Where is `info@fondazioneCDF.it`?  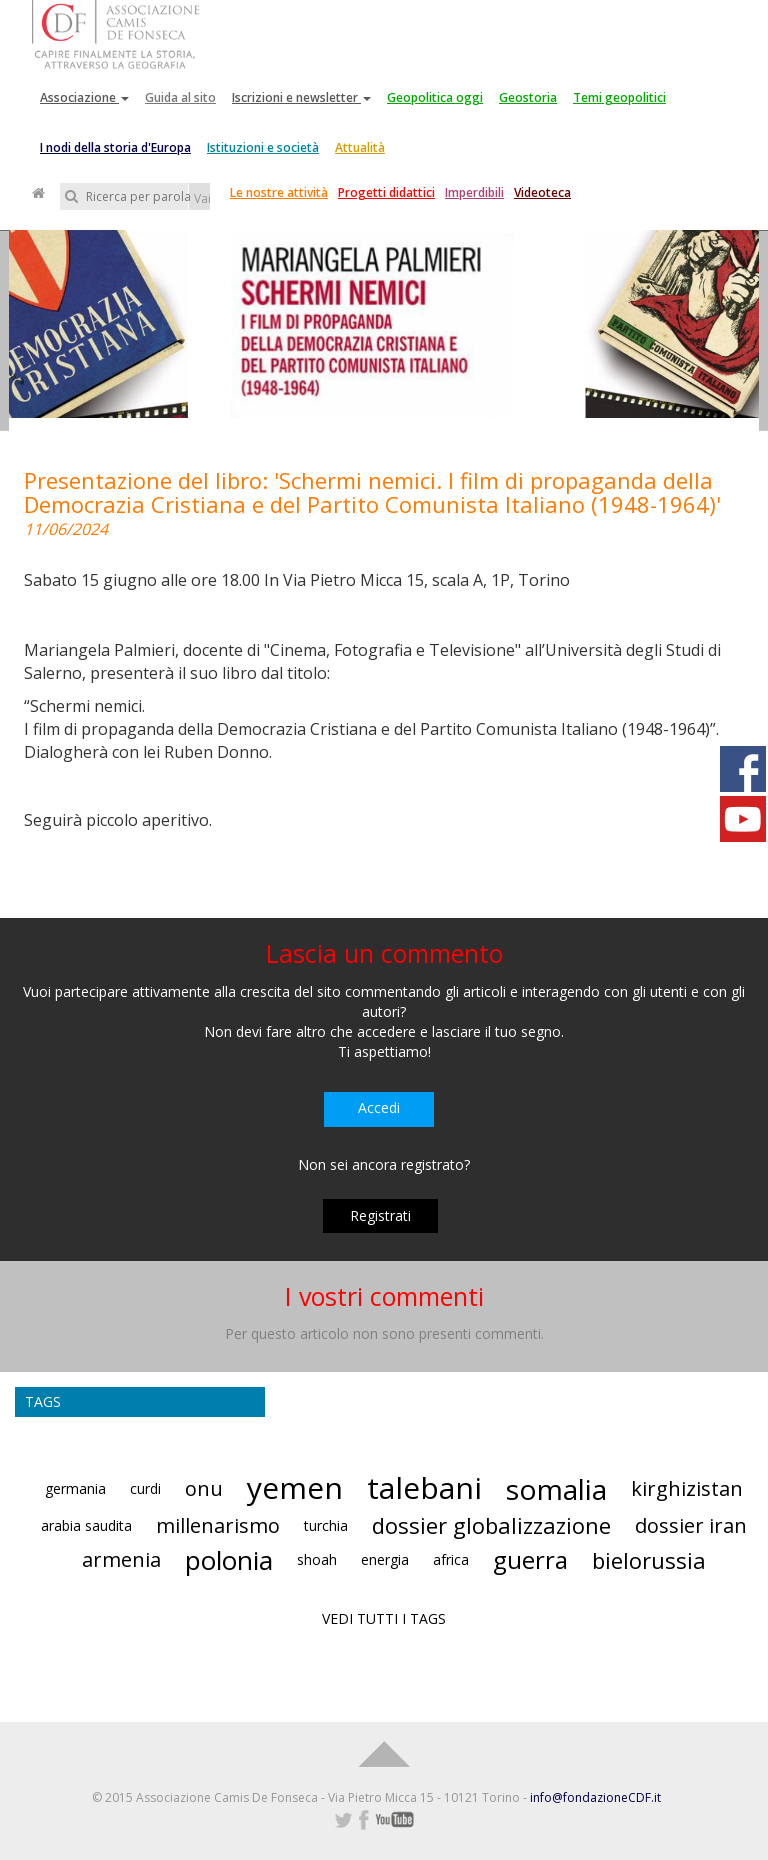
info@fondazioneCDF.it is located at coordinates (595, 1797).